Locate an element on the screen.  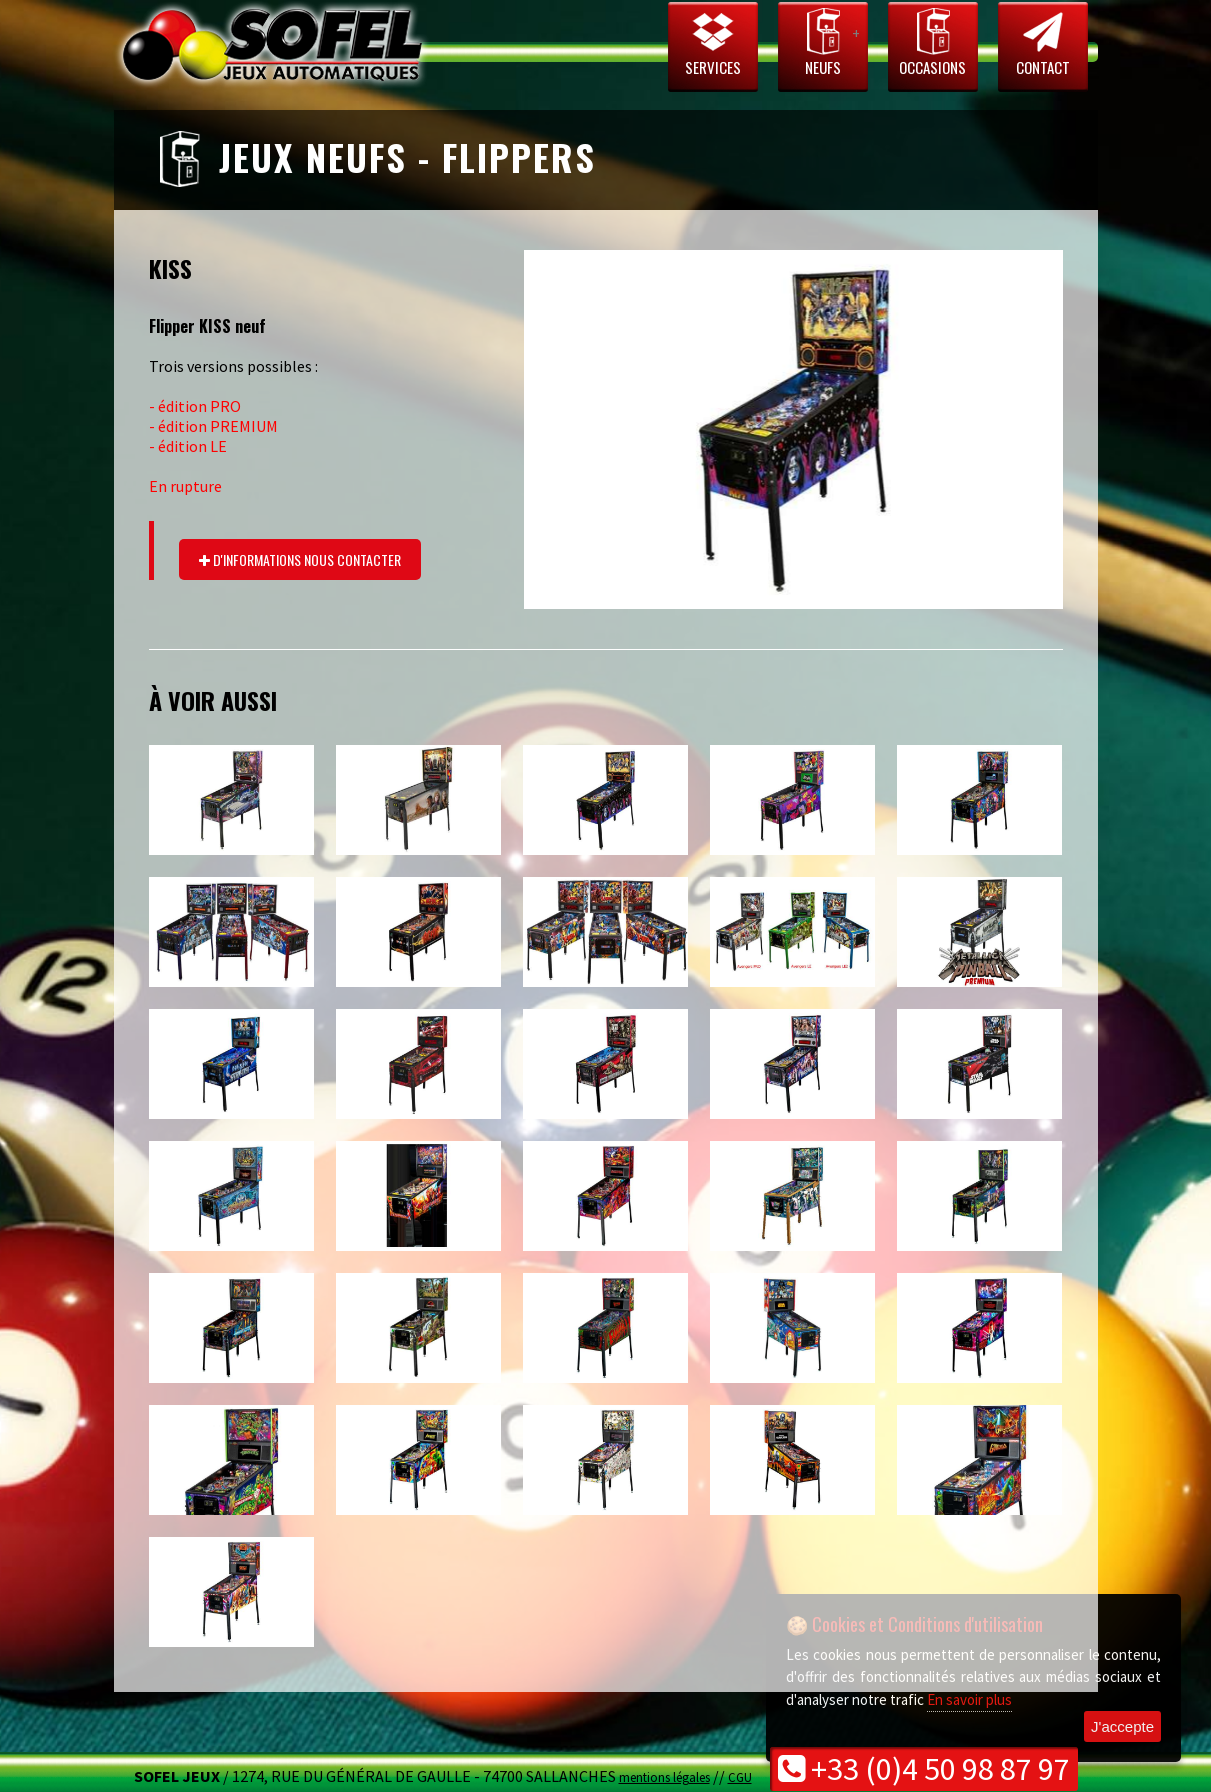
Services is located at coordinates (713, 42).